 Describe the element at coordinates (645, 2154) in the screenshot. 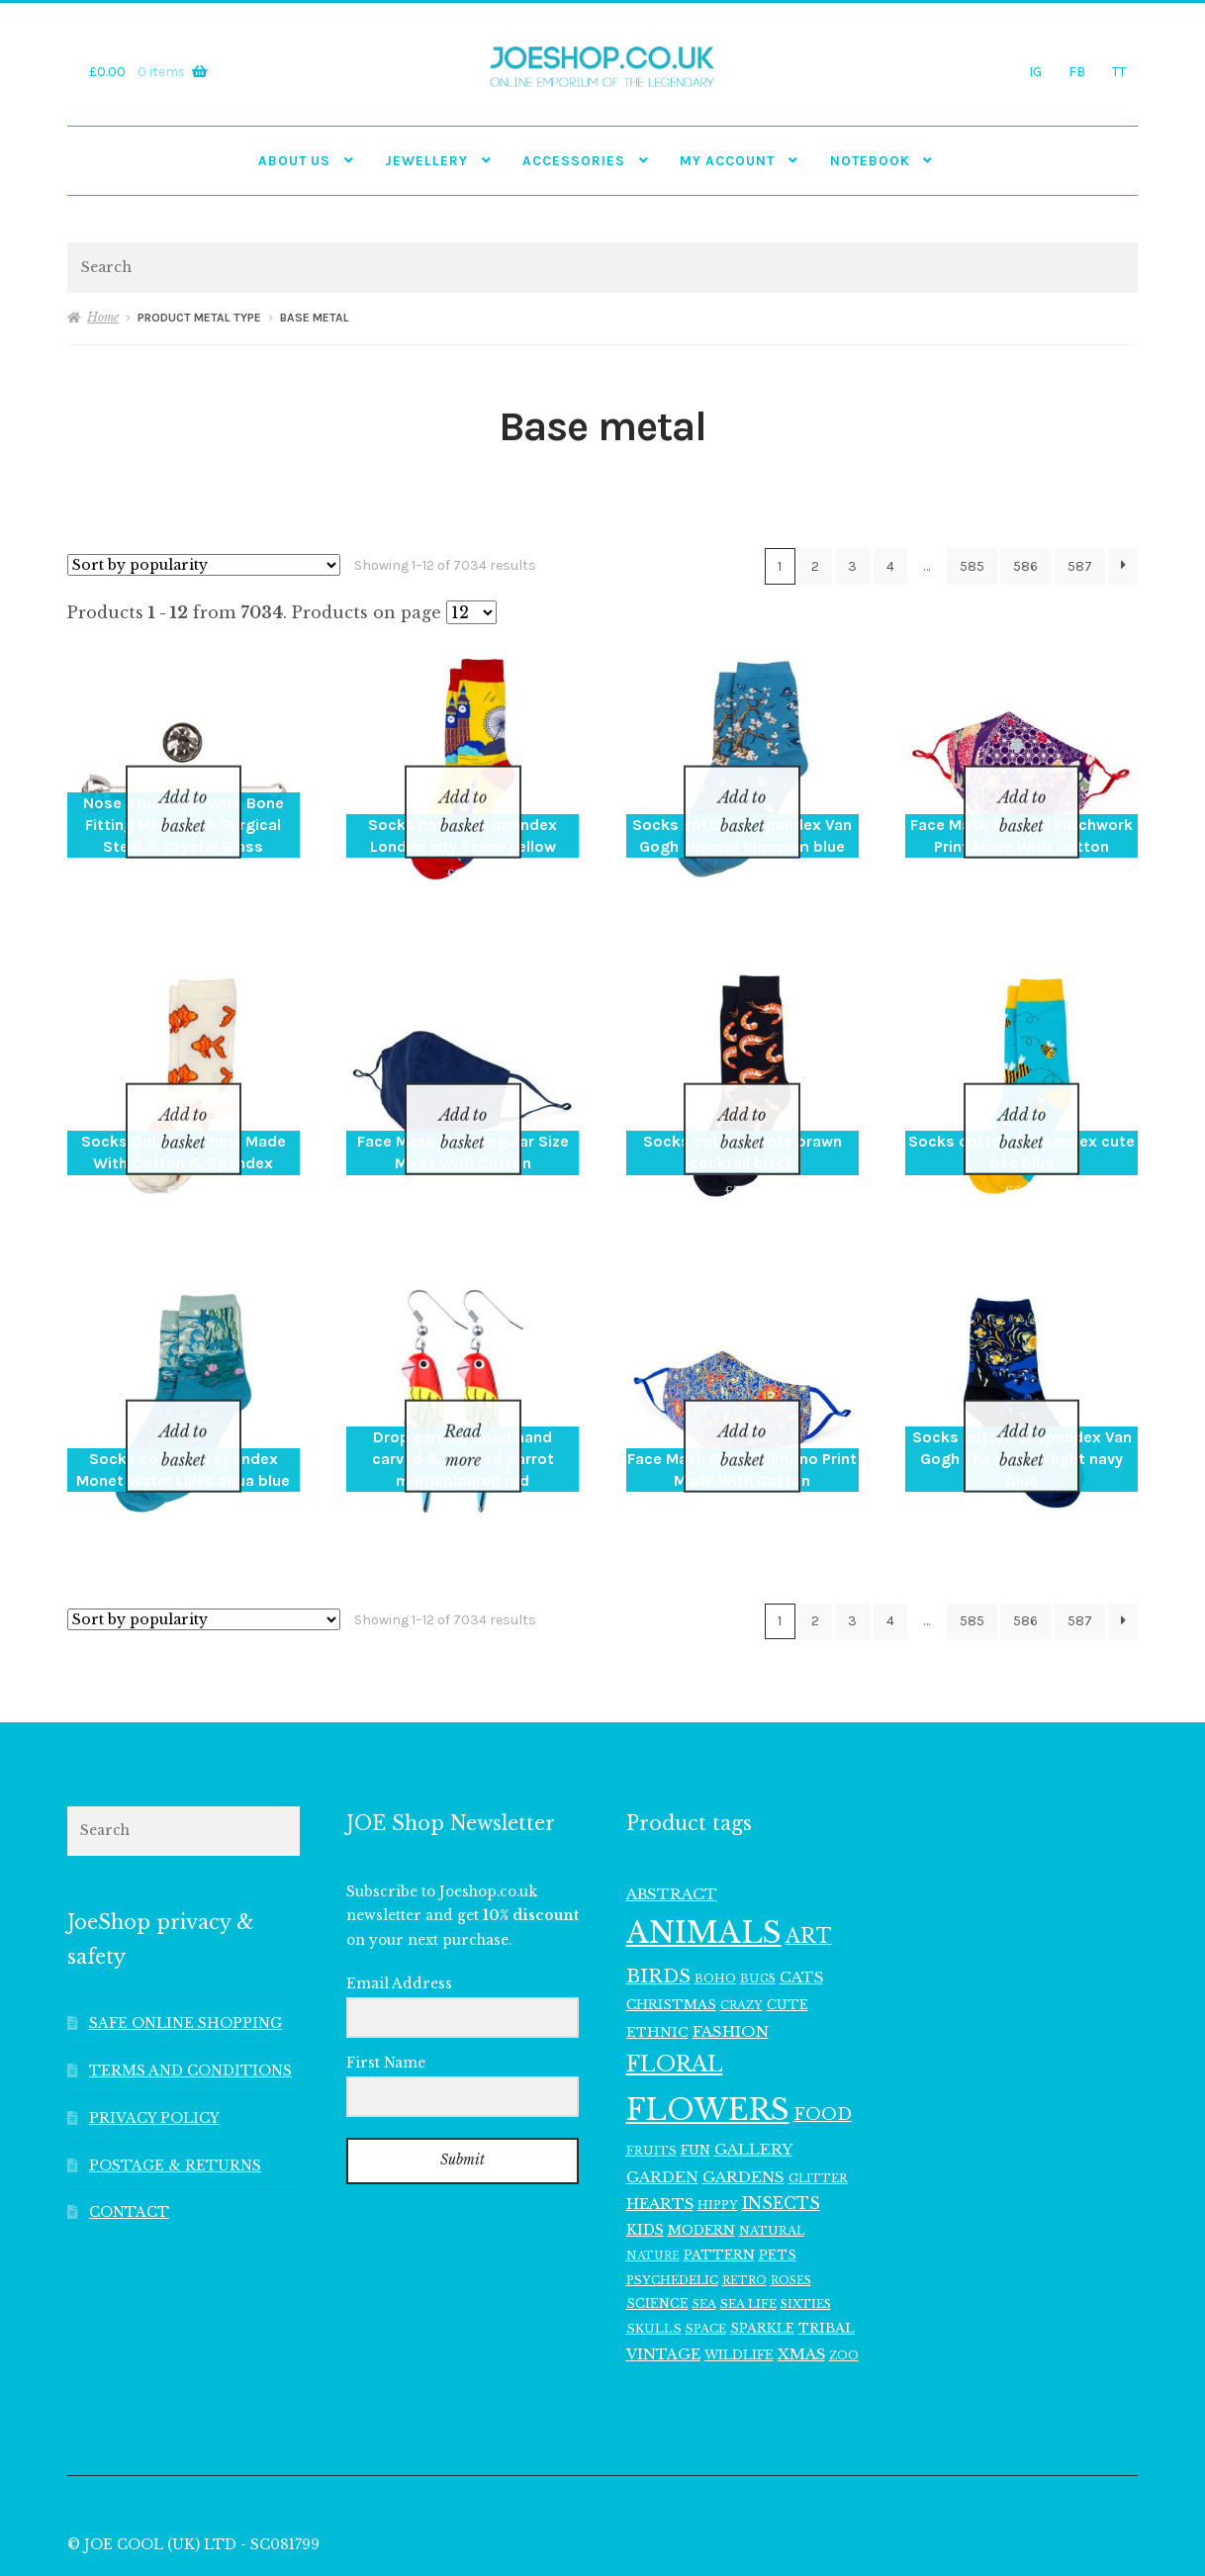

I see `KIDS [KIDS (139 items)]` at that location.